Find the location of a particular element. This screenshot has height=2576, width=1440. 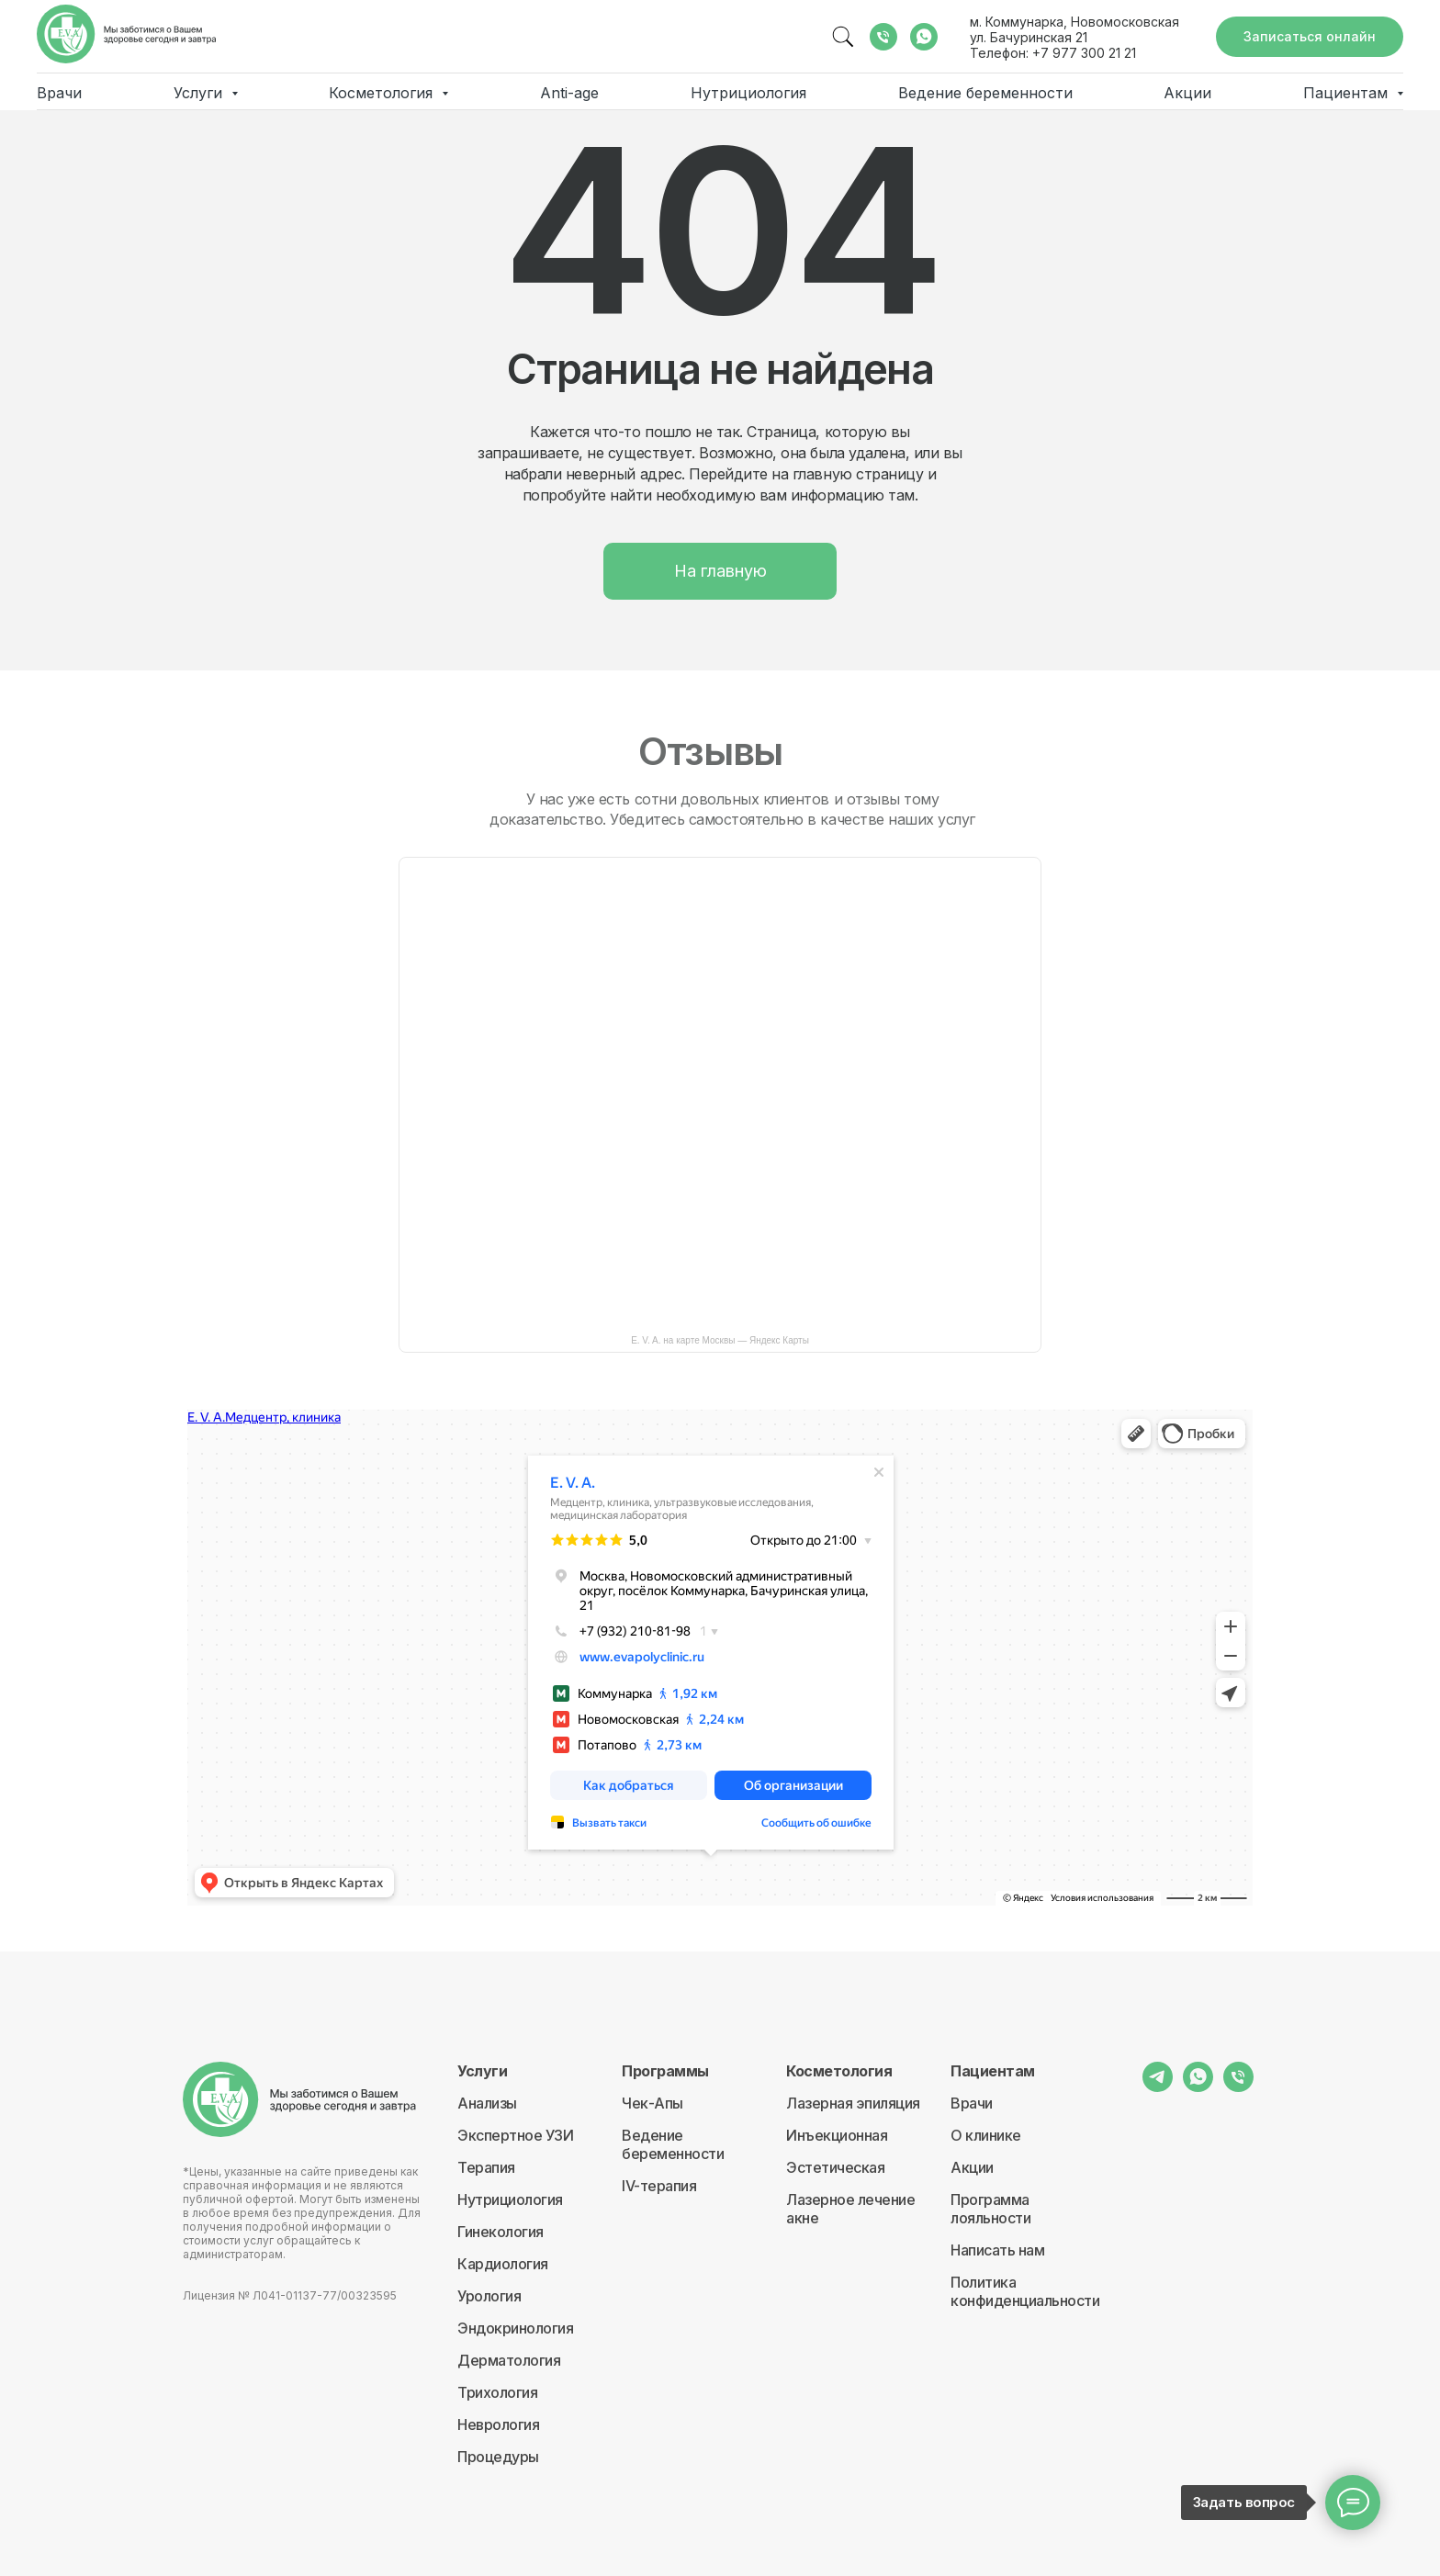

Неврология is located at coordinates (498, 2424).